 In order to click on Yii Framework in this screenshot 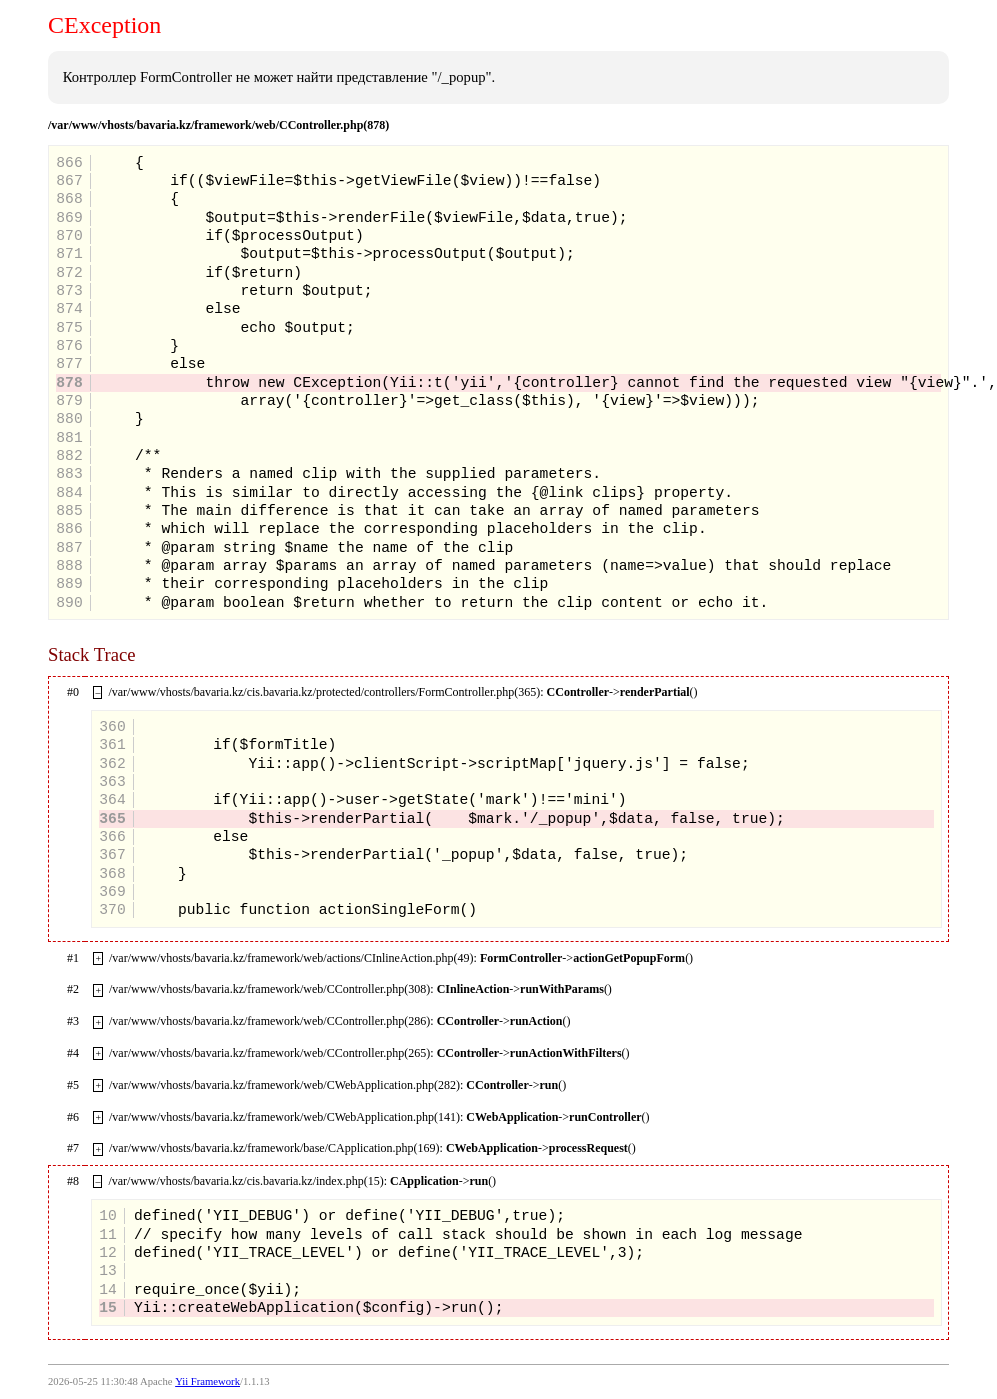, I will do `click(207, 1381)`.